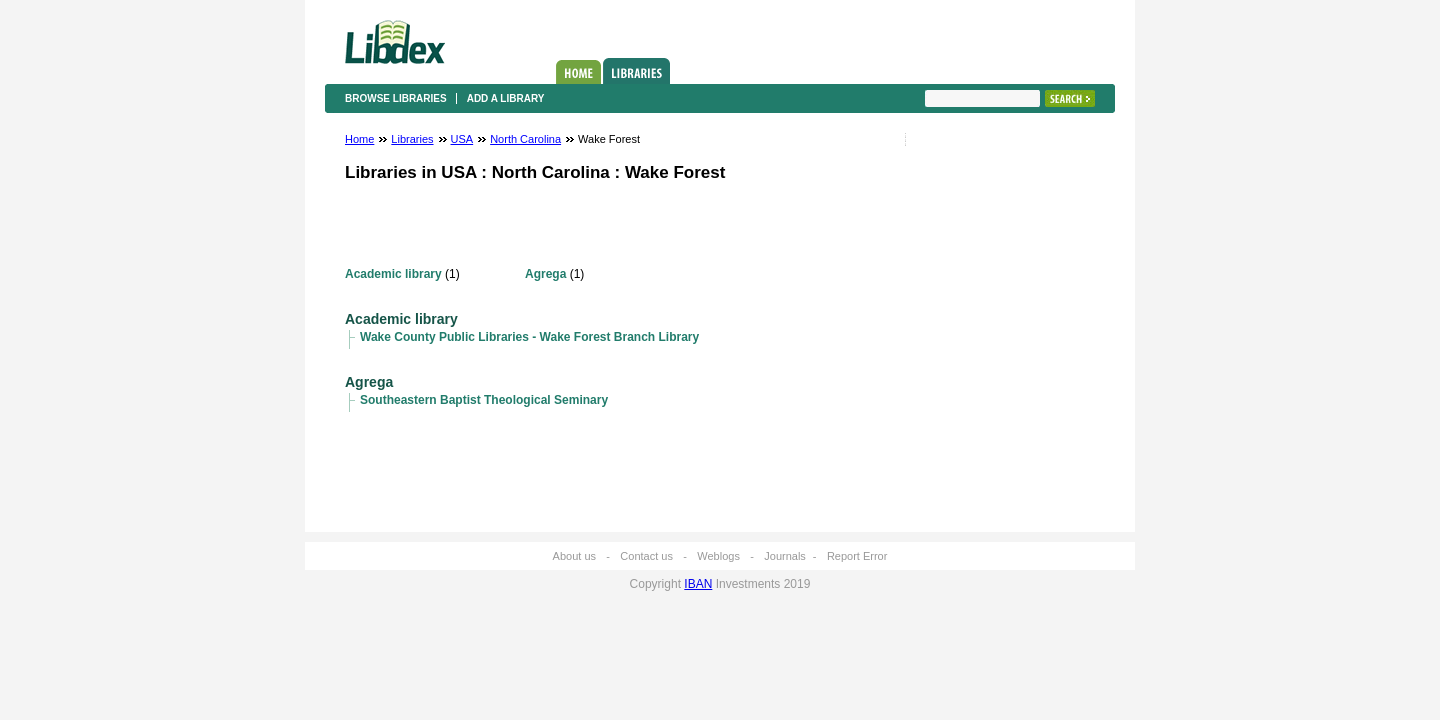 This screenshot has width=1440, height=720. What do you see at coordinates (698, 584) in the screenshot?
I see `IBAN` at bounding box center [698, 584].